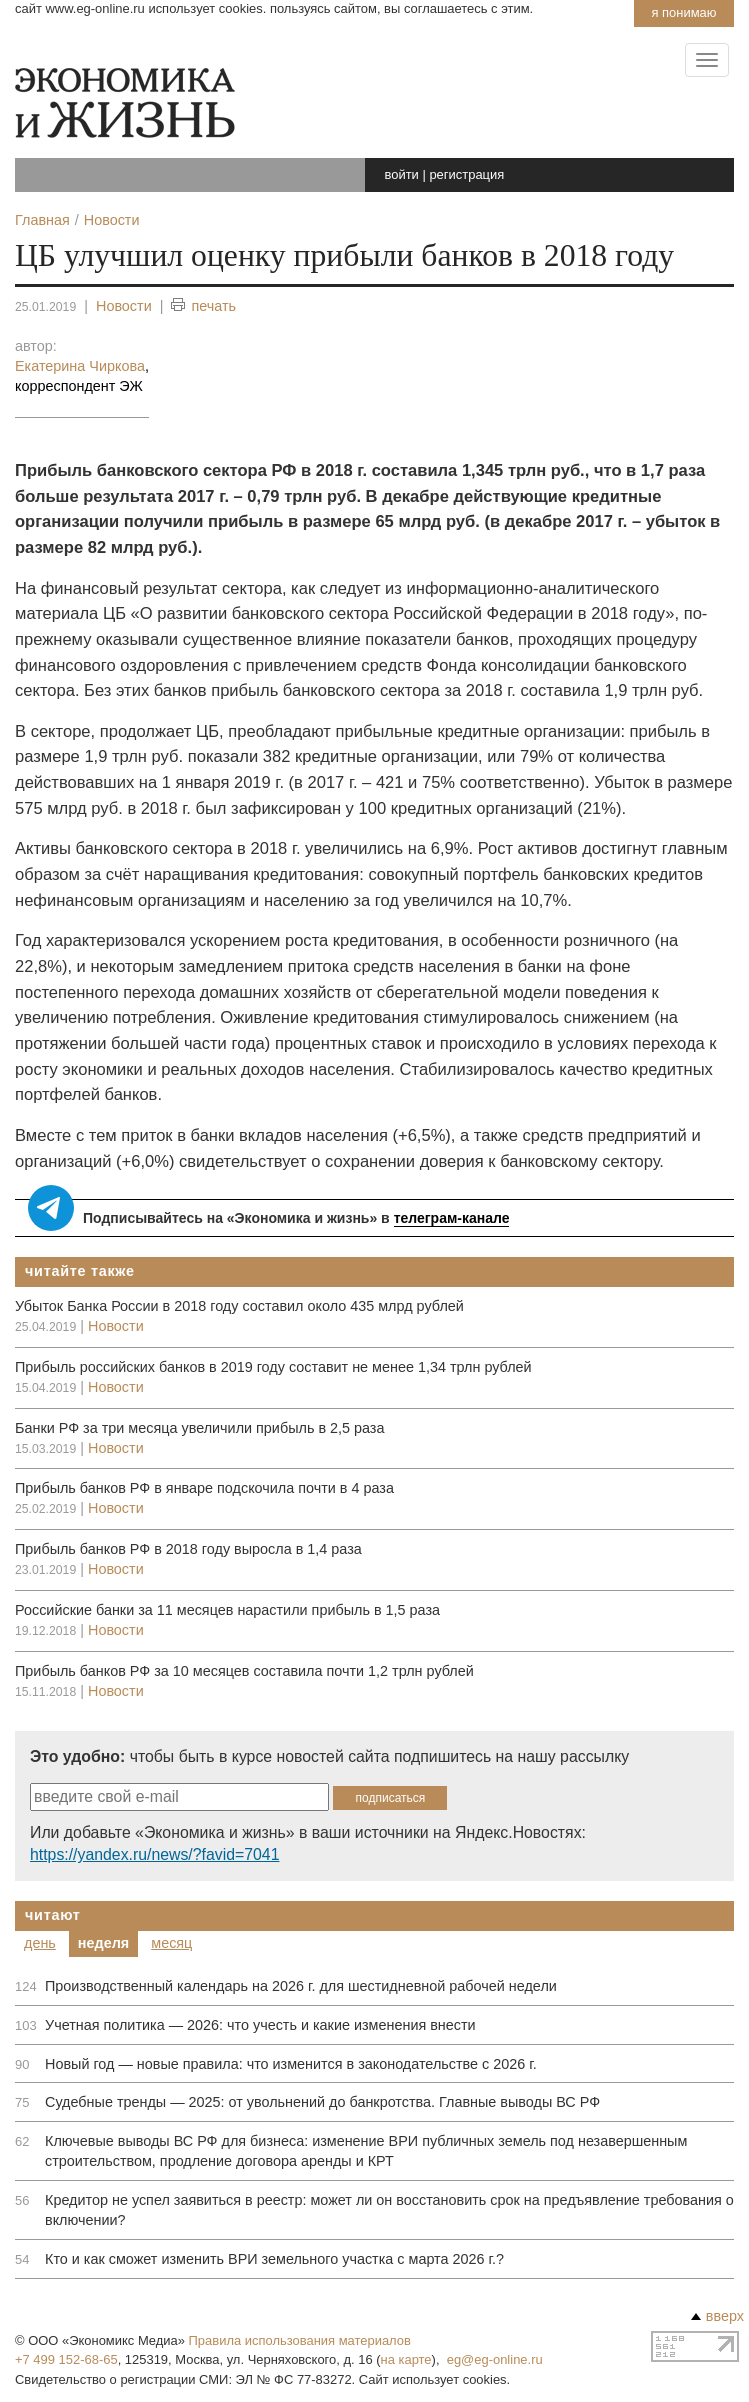  I want to click on Убыток Банка России в 2018 году составил около 435 млрд рублей, so click(239, 1306).